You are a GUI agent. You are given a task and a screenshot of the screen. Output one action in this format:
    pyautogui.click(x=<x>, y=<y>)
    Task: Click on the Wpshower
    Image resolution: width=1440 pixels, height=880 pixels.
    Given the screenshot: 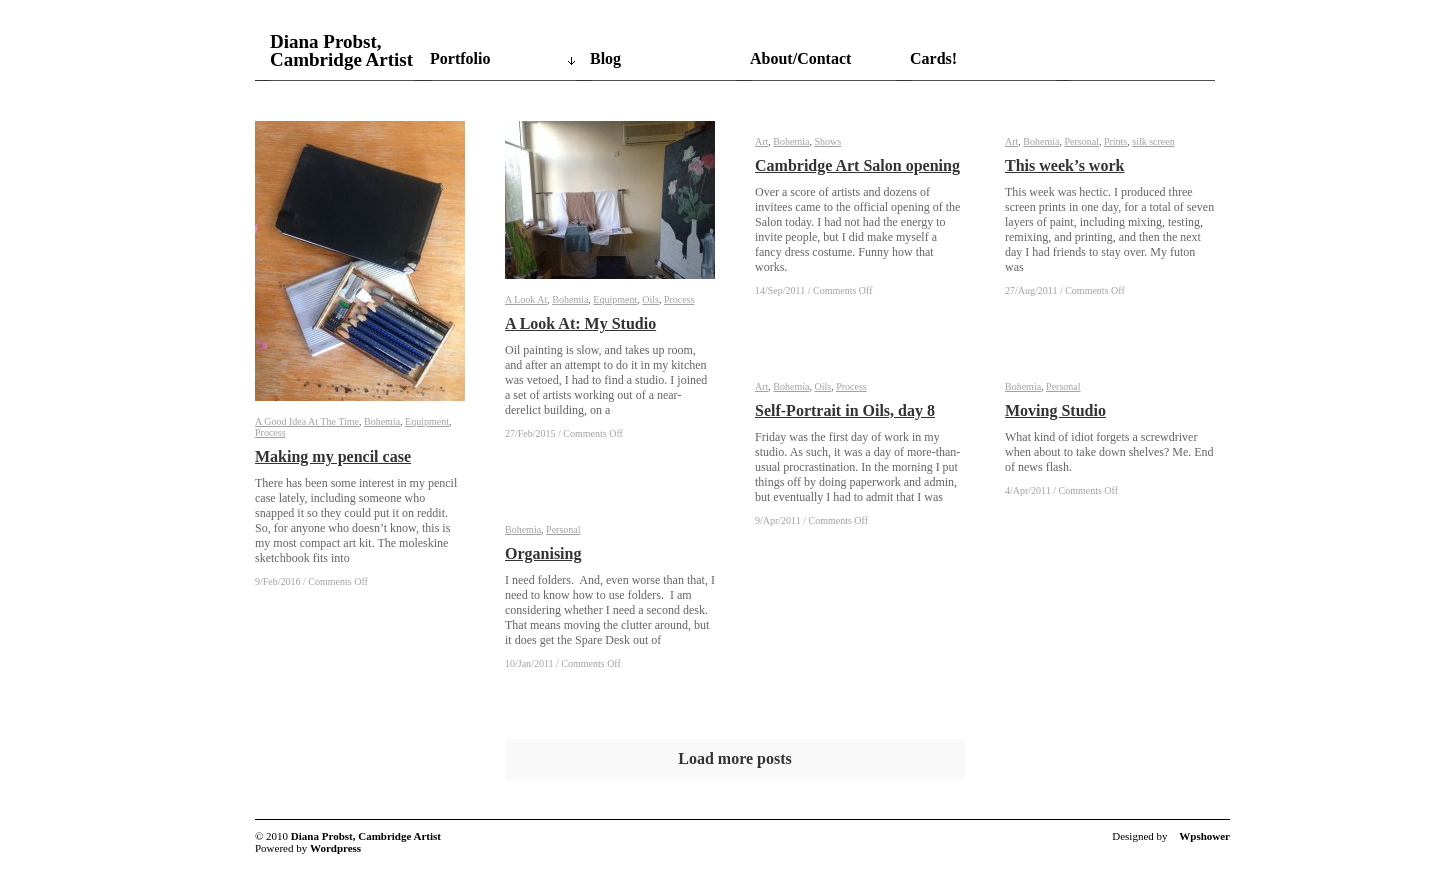 What is the action you would take?
    pyautogui.click(x=1204, y=836)
    